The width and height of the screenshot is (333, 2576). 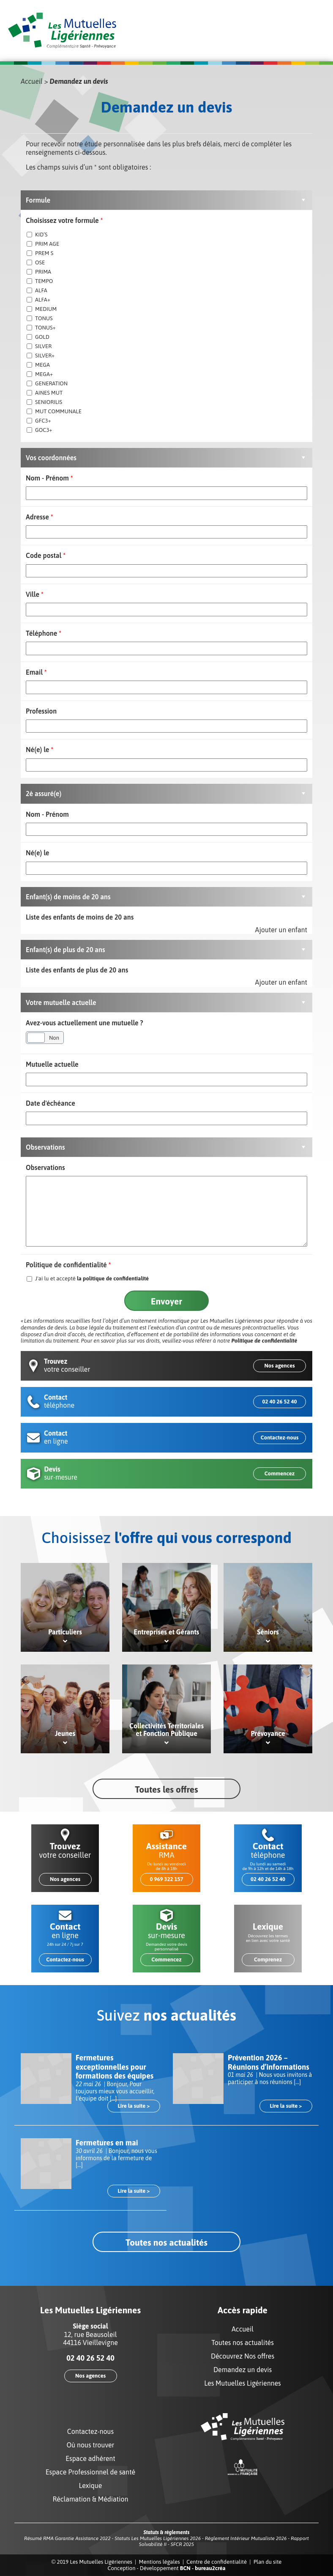 What do you see at coordinates (40, 374) in the screenshot?
I see `MEGA+` at bounding box center [40, 374].